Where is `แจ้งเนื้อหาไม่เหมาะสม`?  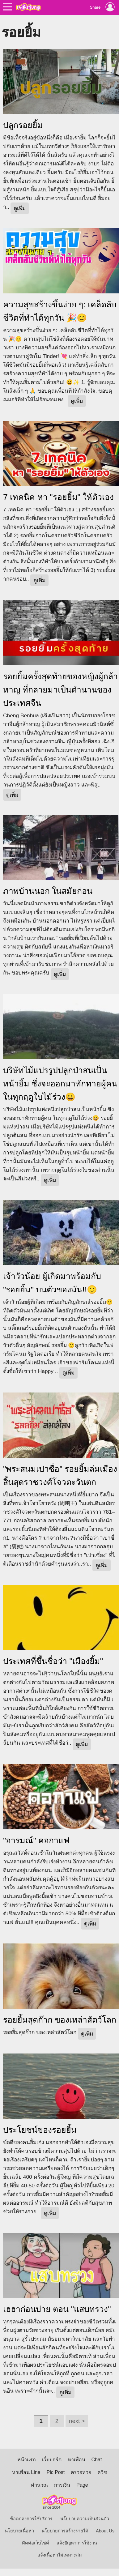
แจ้งเนื้อหาไม่เหมาะสม is located at coordinates (59, 2555).